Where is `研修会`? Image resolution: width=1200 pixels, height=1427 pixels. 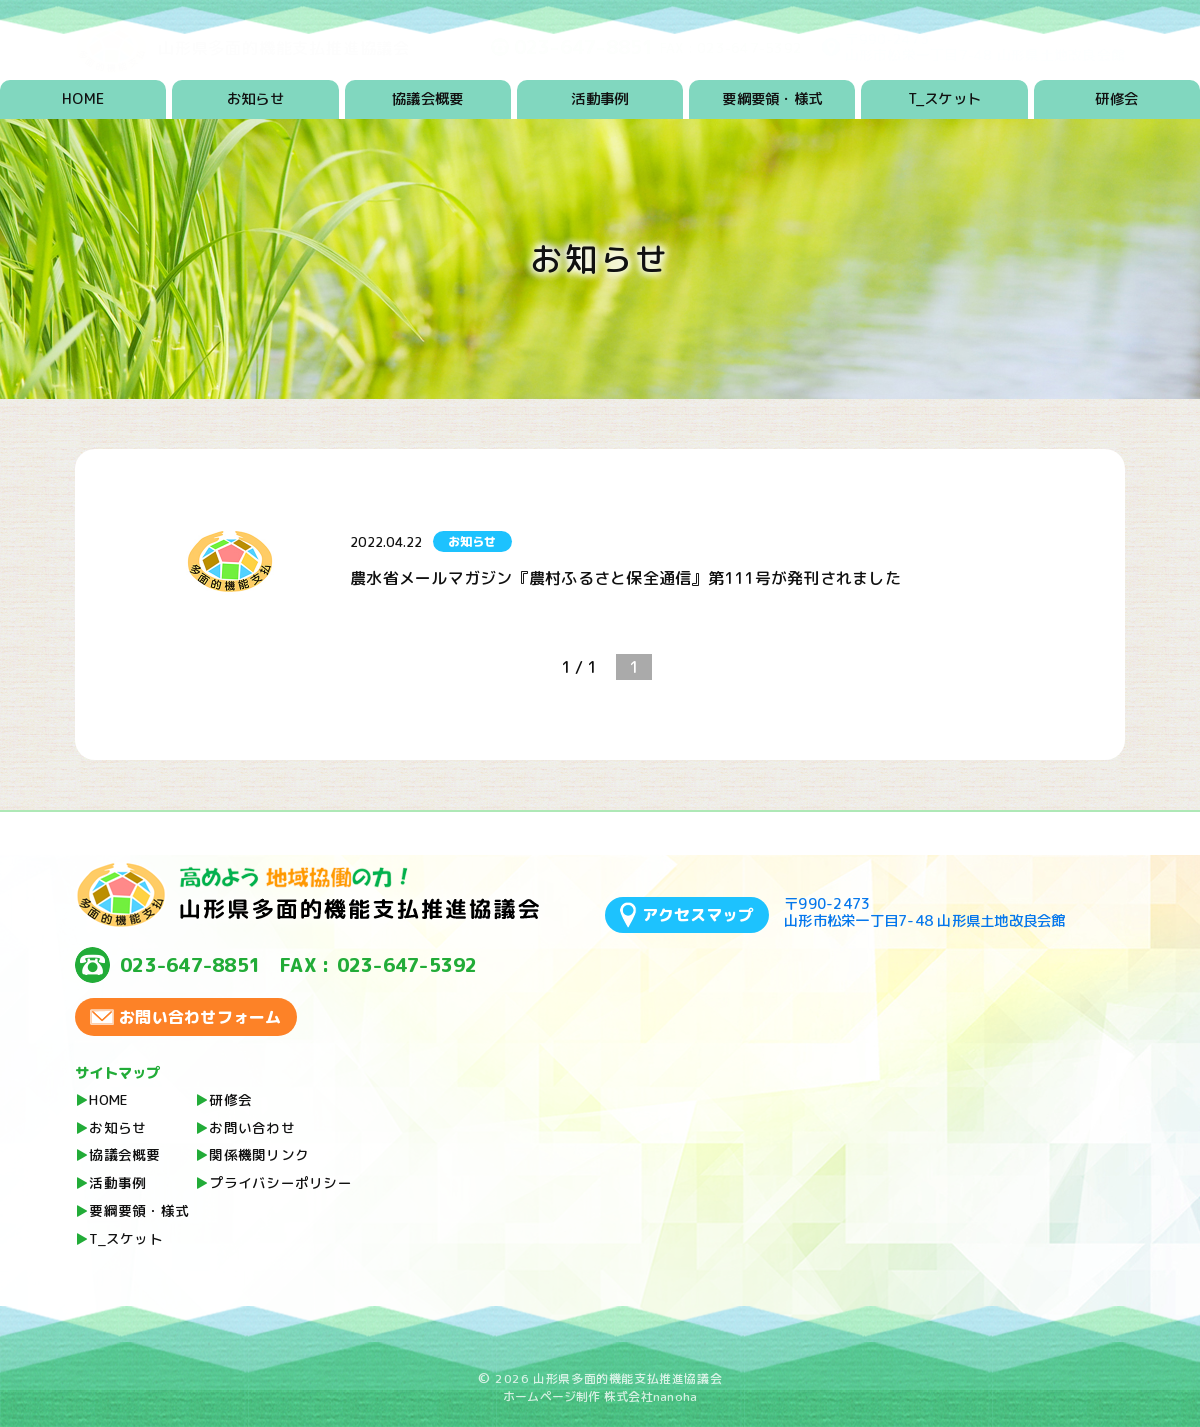 研修会 is located at coordinates (1116, 99).